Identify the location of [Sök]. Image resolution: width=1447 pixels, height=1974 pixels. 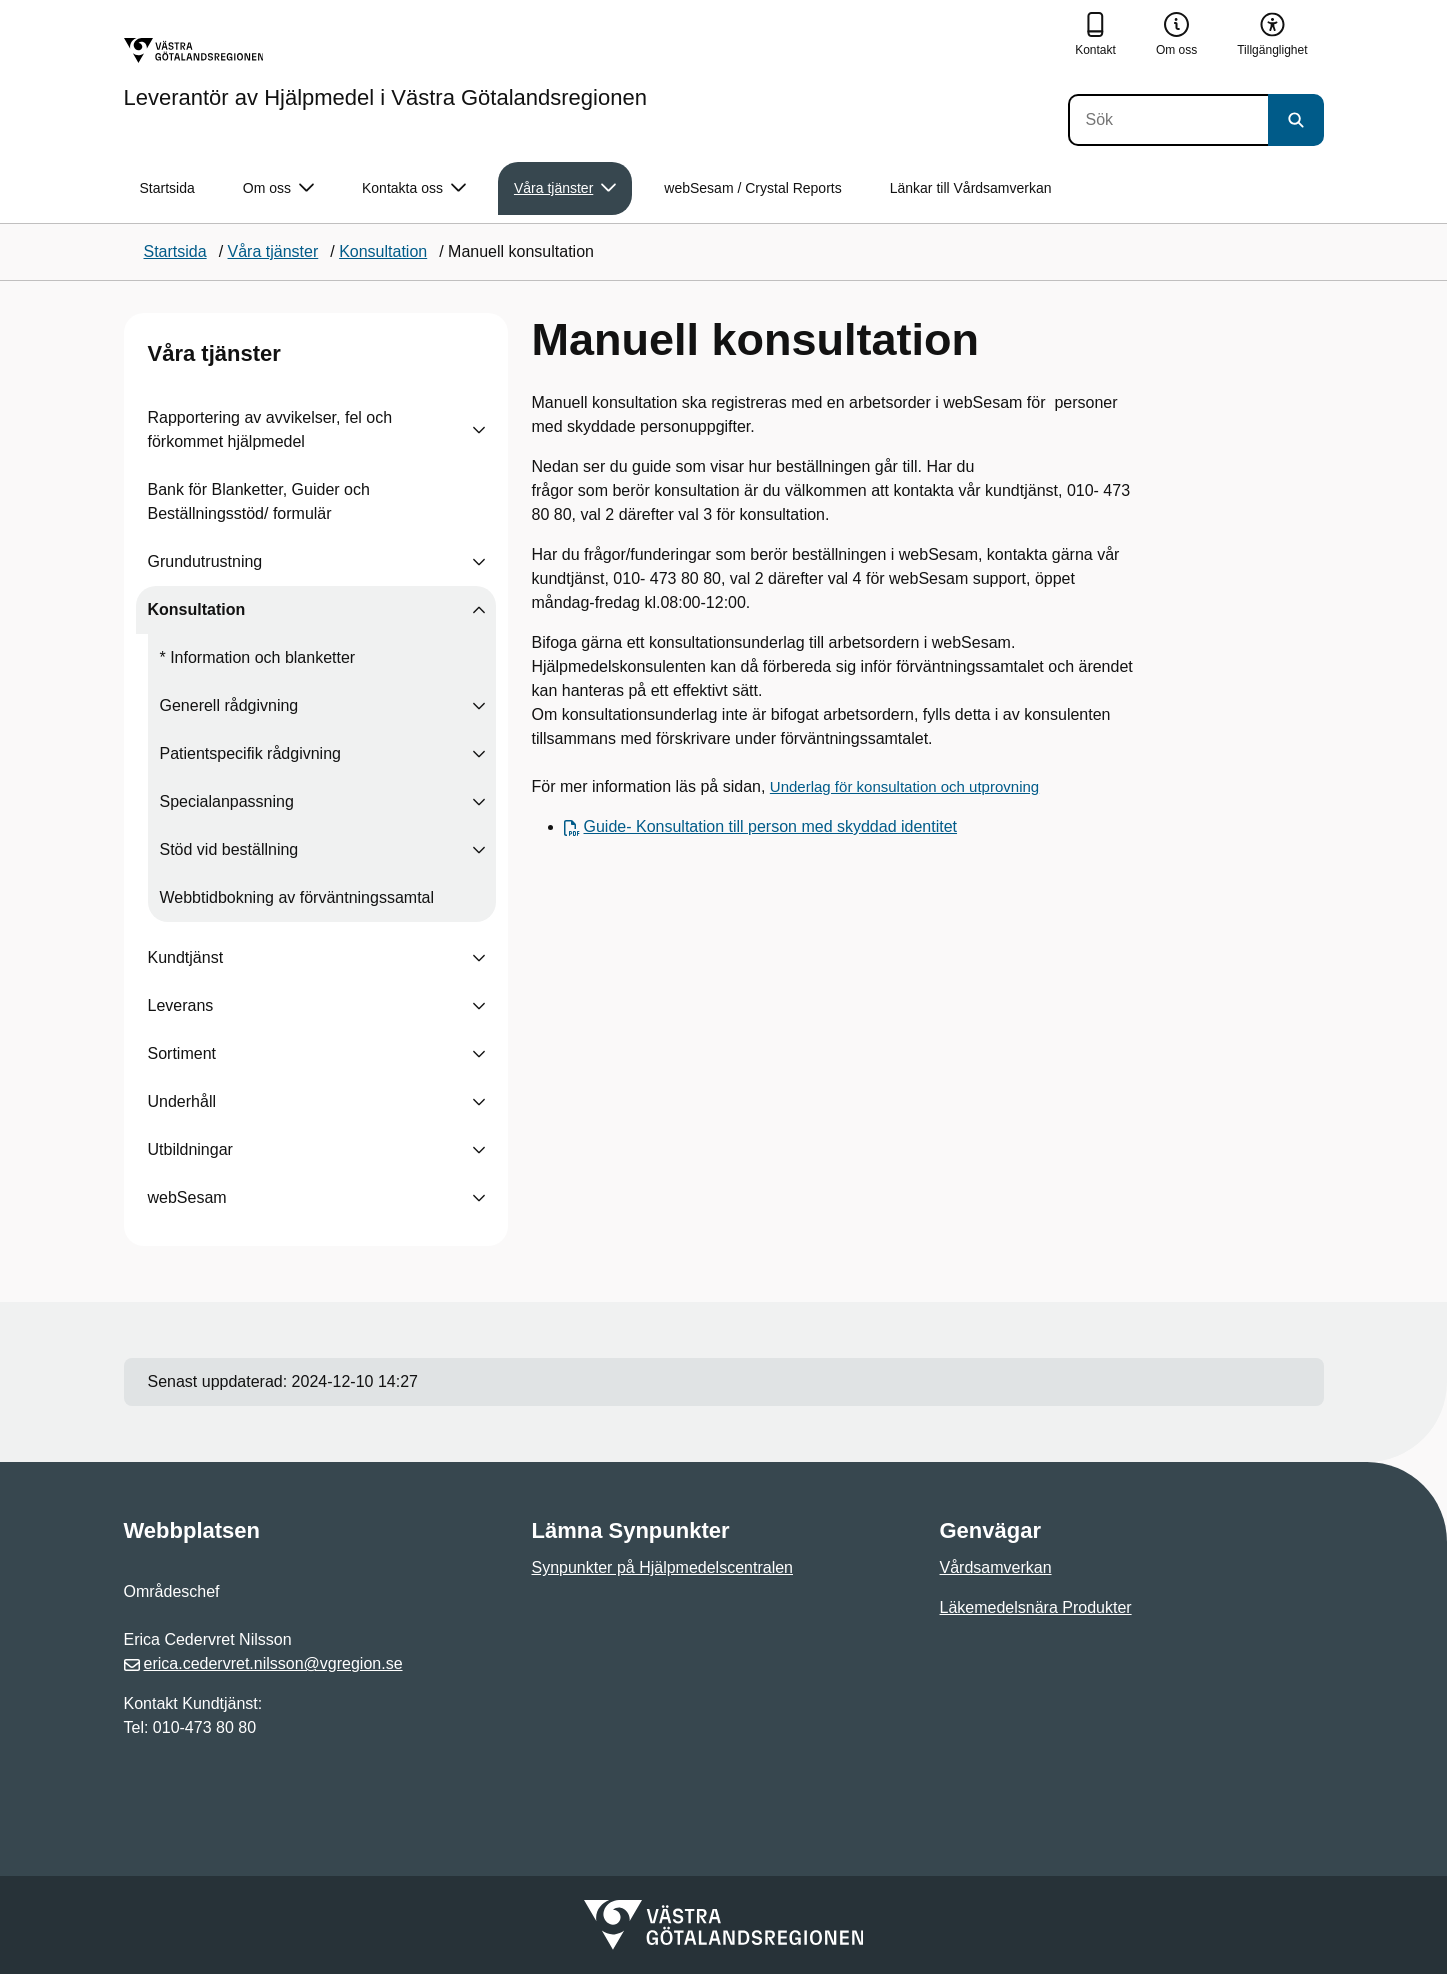
(1168, 120).